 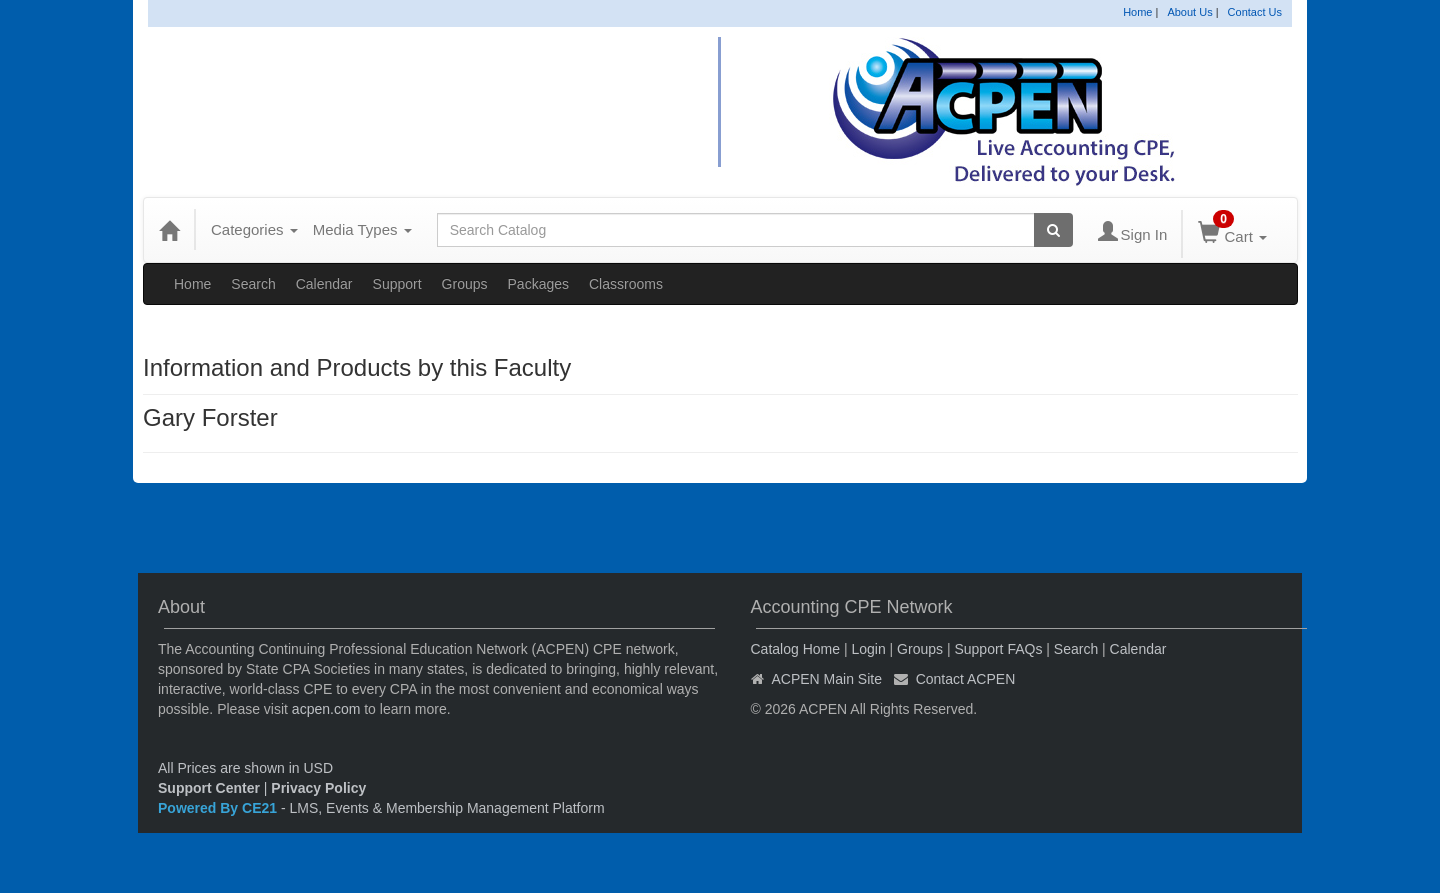 I want to click on acpen.com, so click(x=326, y=709).